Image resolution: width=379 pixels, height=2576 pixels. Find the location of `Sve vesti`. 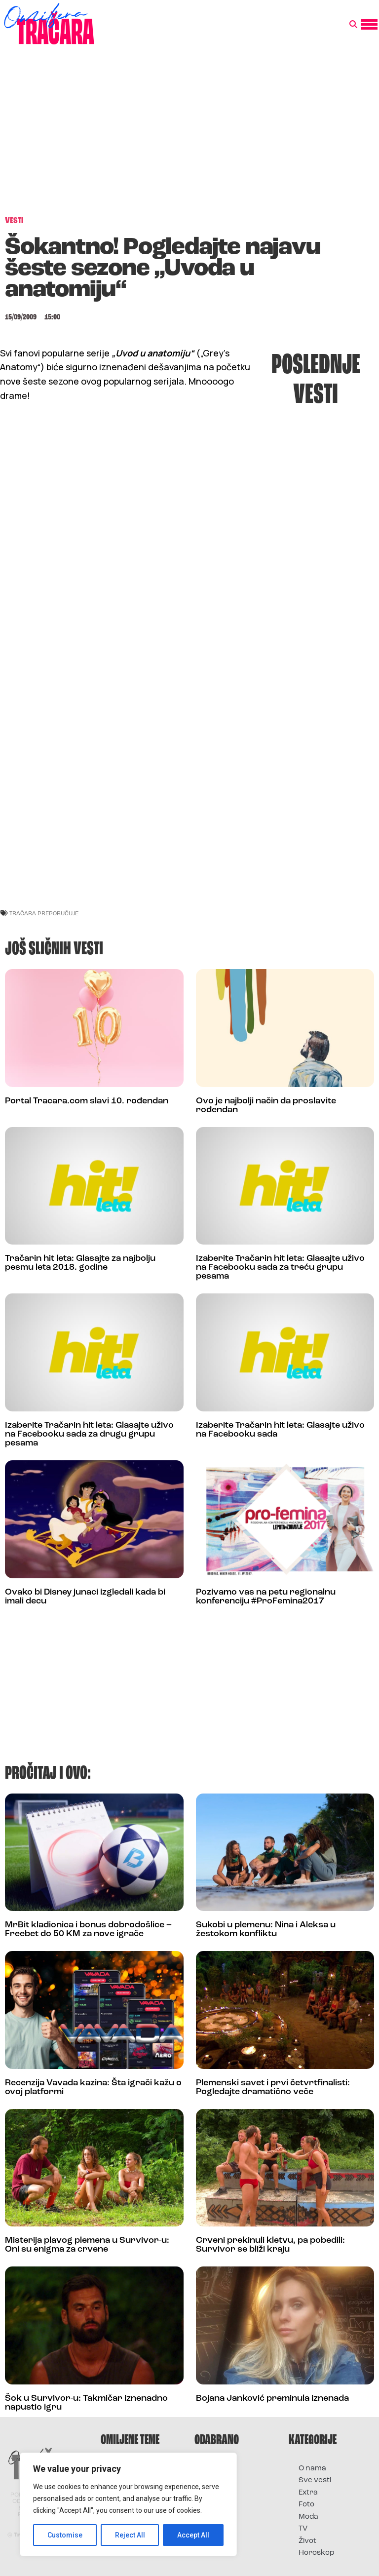

Sve vesti is located at coordinates (315, 2480).